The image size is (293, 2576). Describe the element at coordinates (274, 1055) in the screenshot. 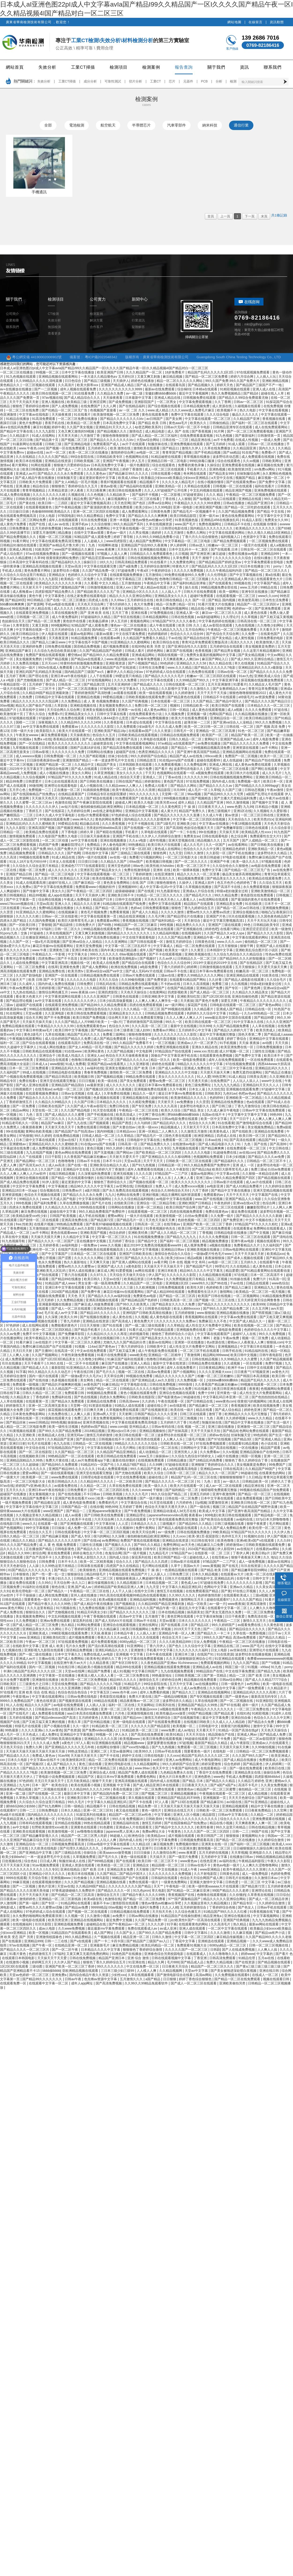

I see `欧美日本不卡` at that location.